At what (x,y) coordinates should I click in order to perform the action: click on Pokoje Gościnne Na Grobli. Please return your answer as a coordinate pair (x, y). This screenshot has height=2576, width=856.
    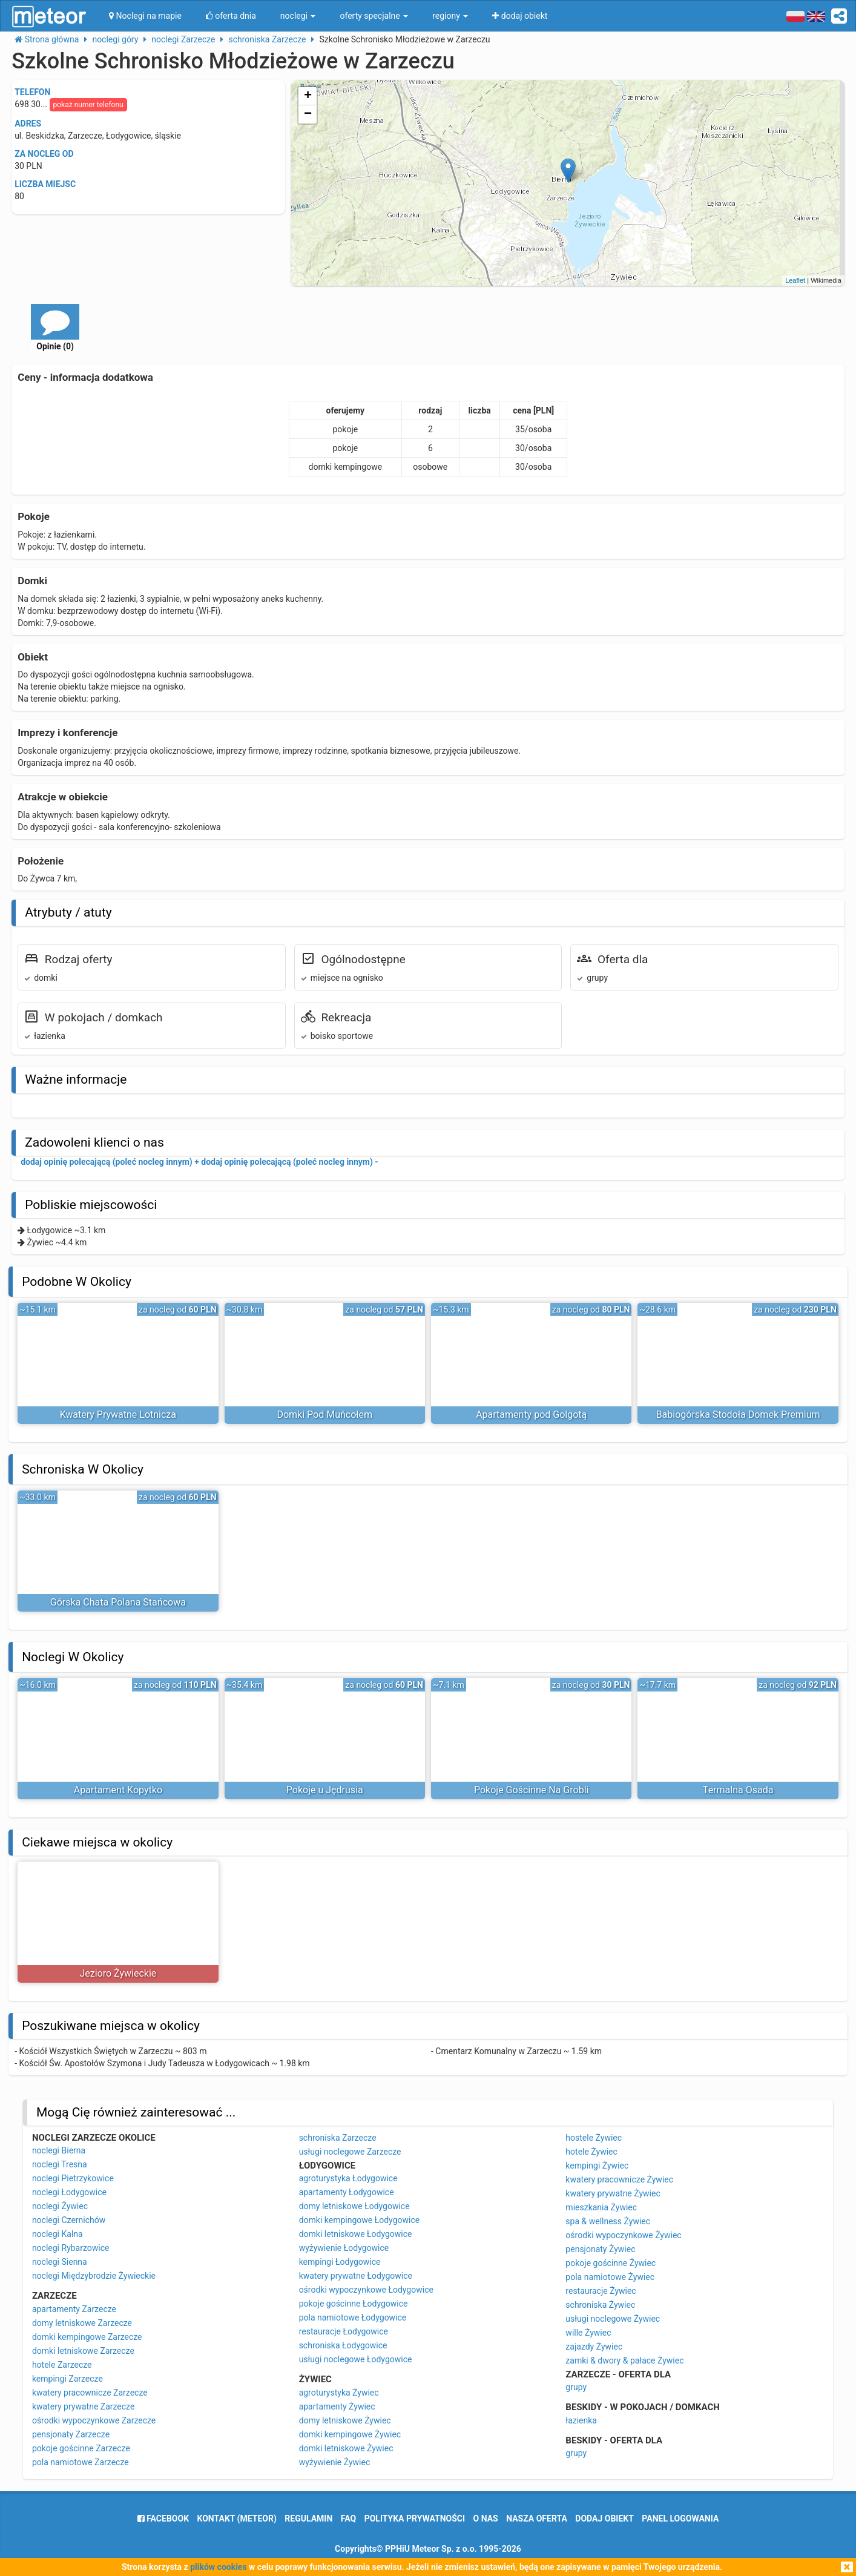
    Looking at the image, I should click on (531, 1790).